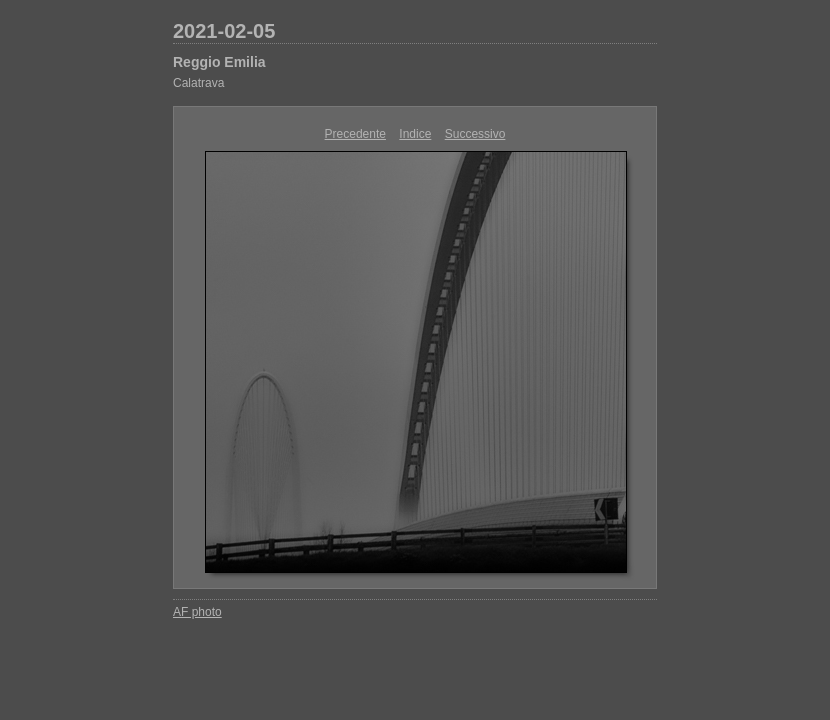  Describe the element at coordinates (475, 134) in the screenshot. I see `Successivo` at that location.